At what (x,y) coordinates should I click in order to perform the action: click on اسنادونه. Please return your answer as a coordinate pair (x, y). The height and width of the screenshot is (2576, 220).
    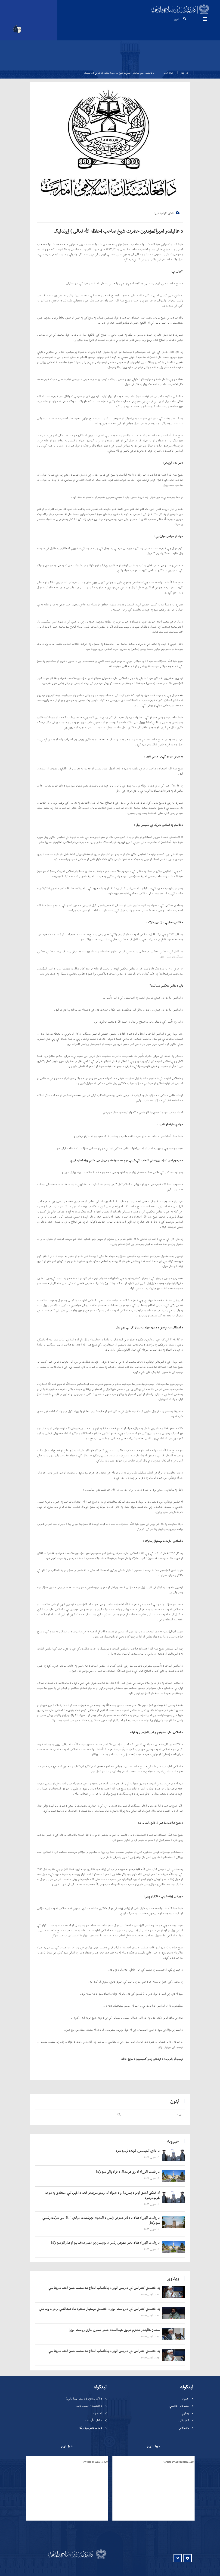
    Looking at the image, I should click on (97, 2413).